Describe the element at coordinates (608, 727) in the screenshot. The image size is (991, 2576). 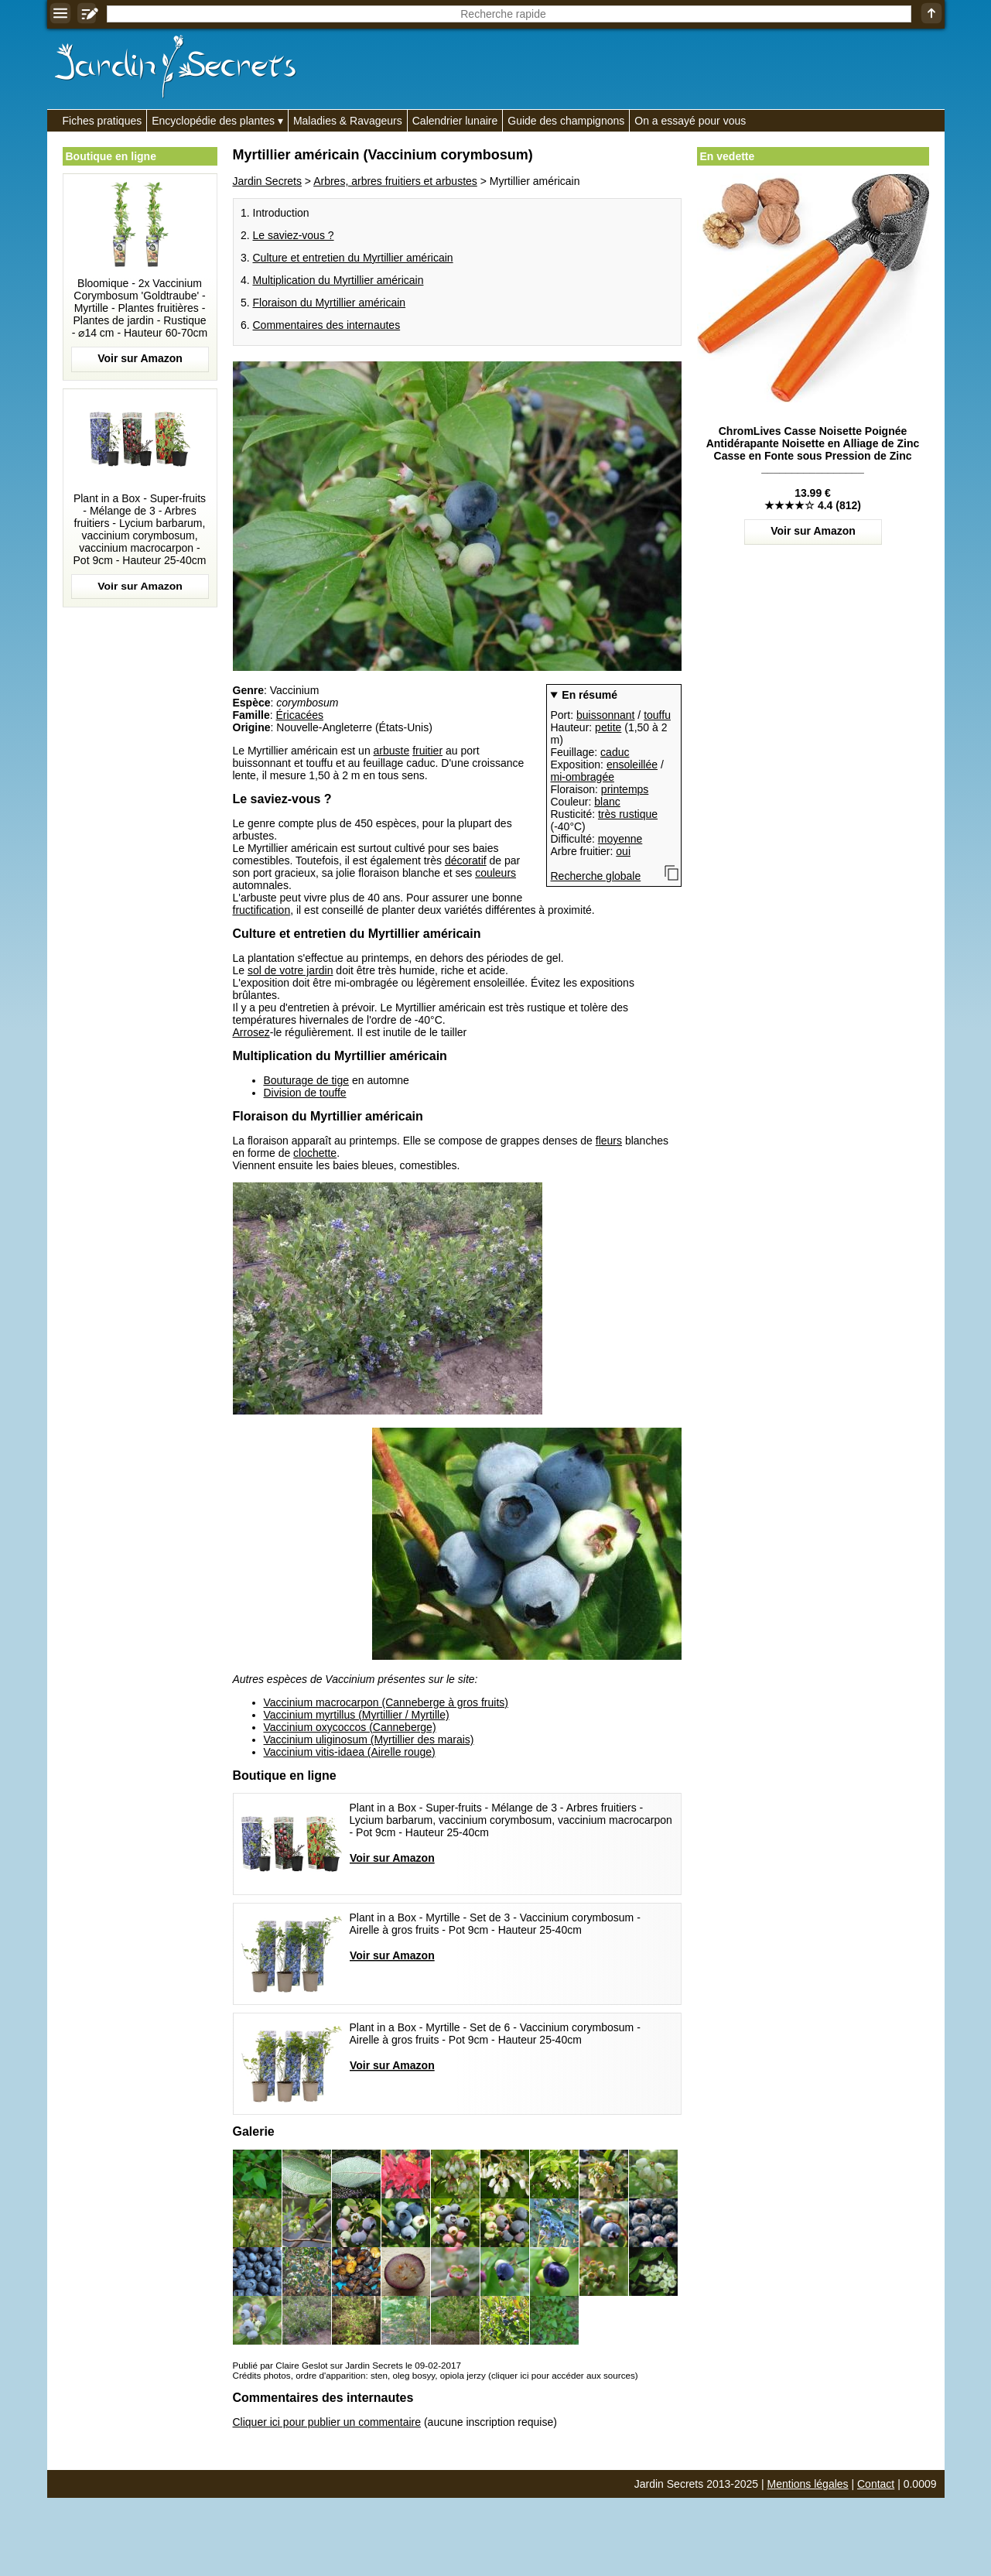
I see `petite` at that location.